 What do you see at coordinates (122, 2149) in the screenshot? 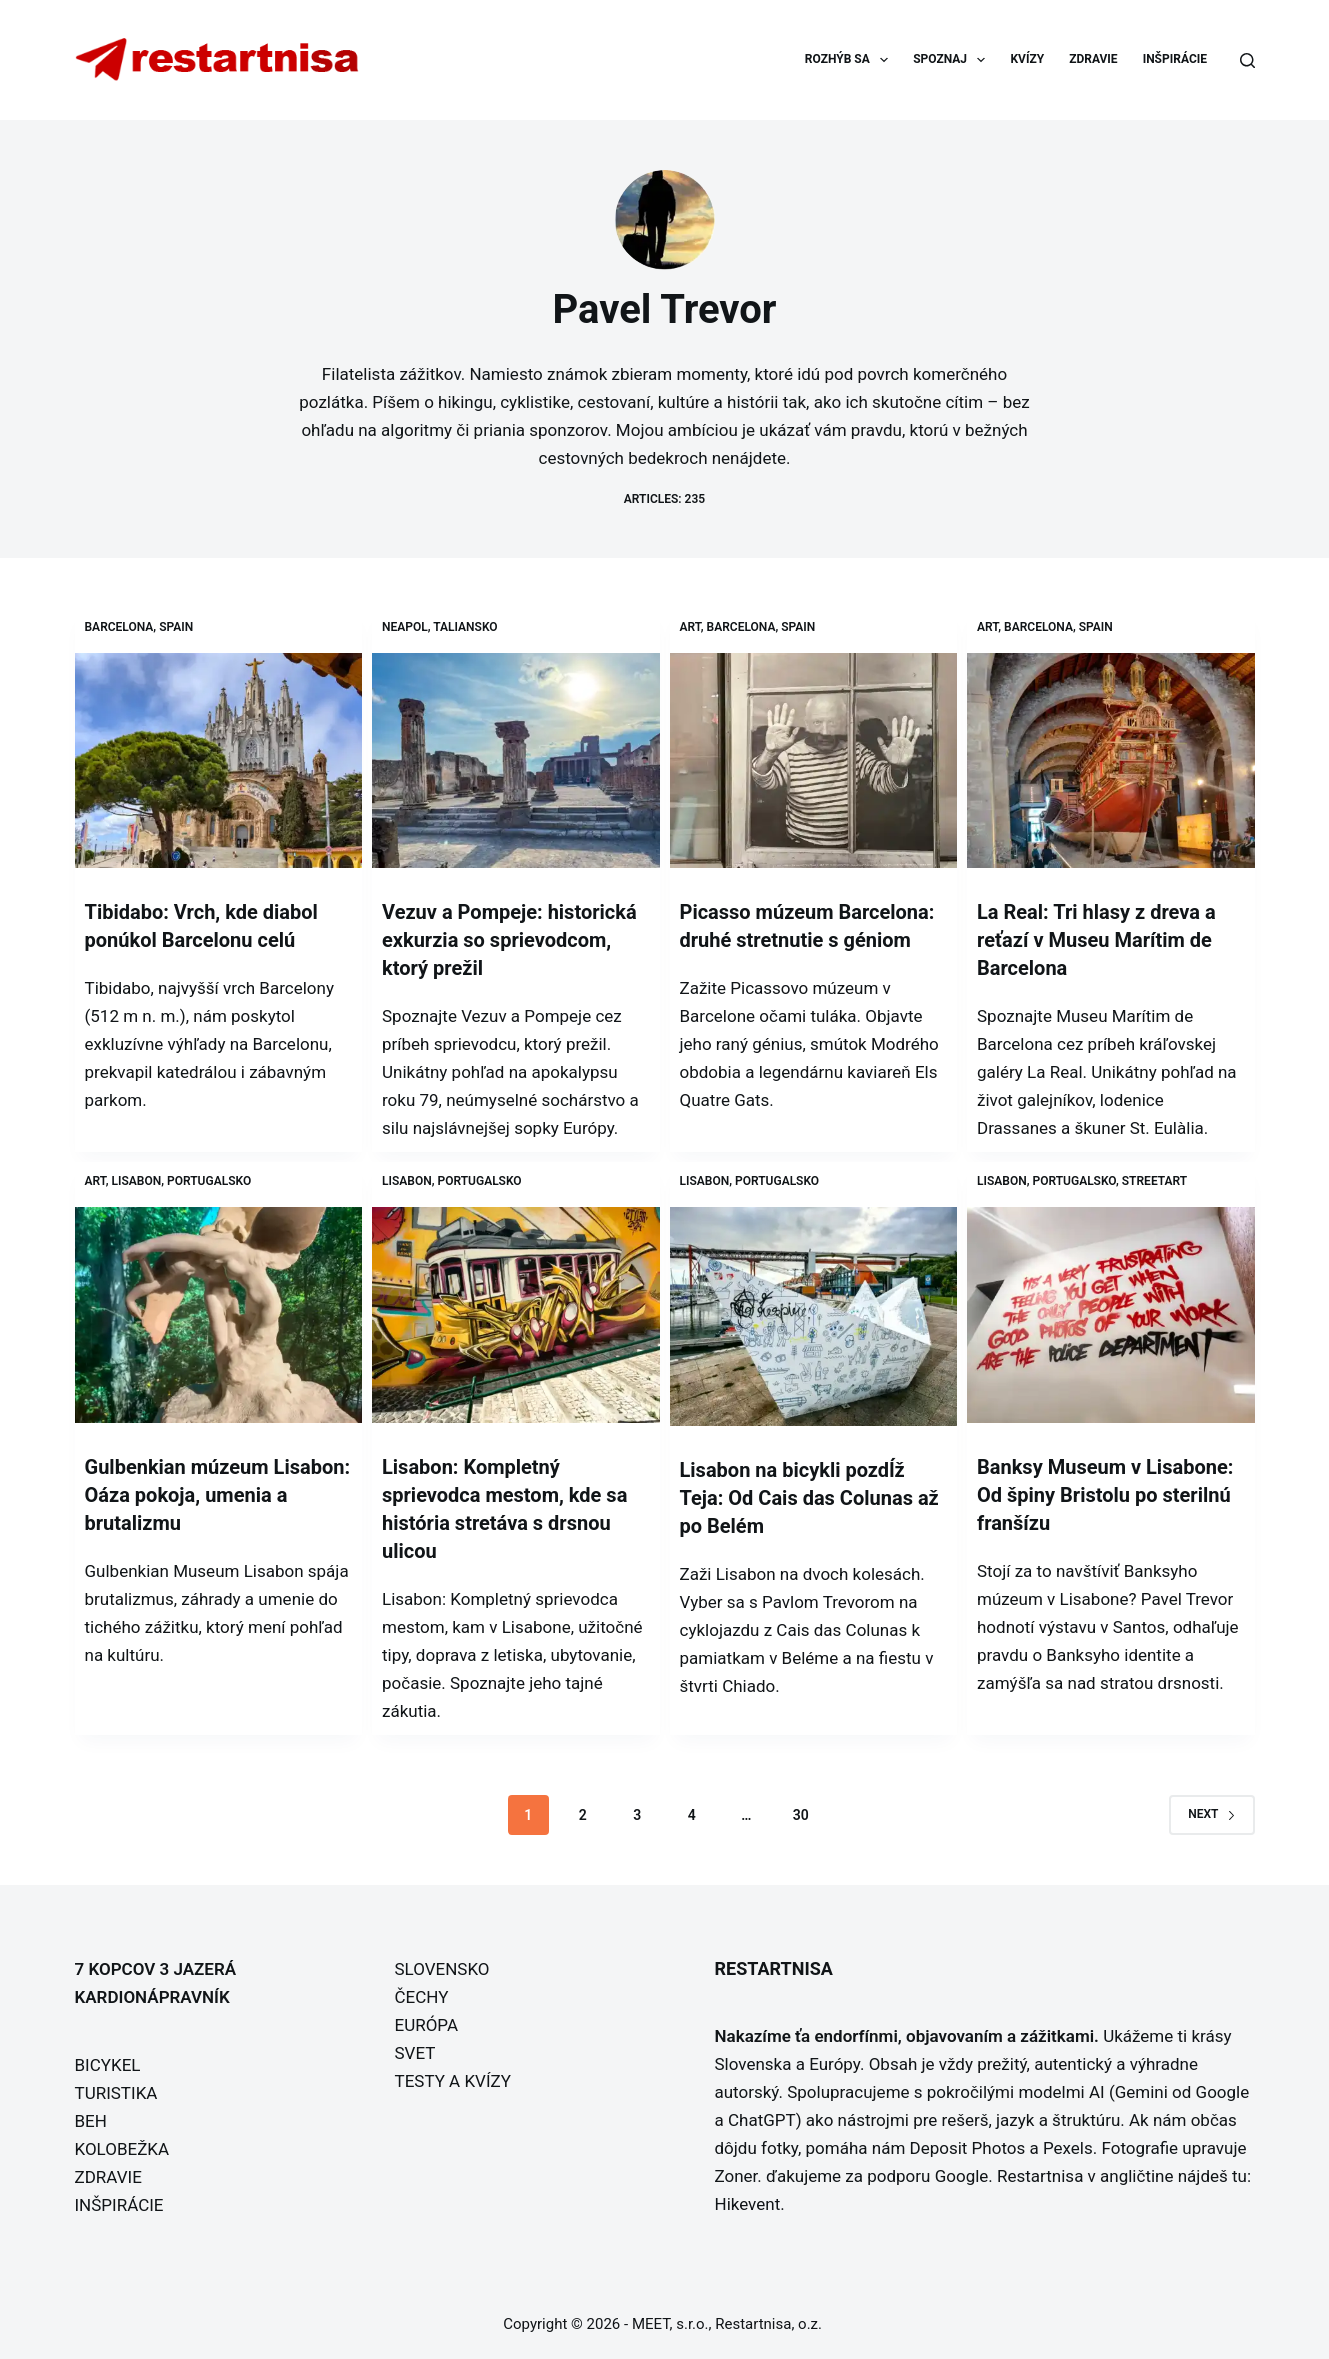
I see `KOLOBEŽKA` at bounding box center [122, 2149].